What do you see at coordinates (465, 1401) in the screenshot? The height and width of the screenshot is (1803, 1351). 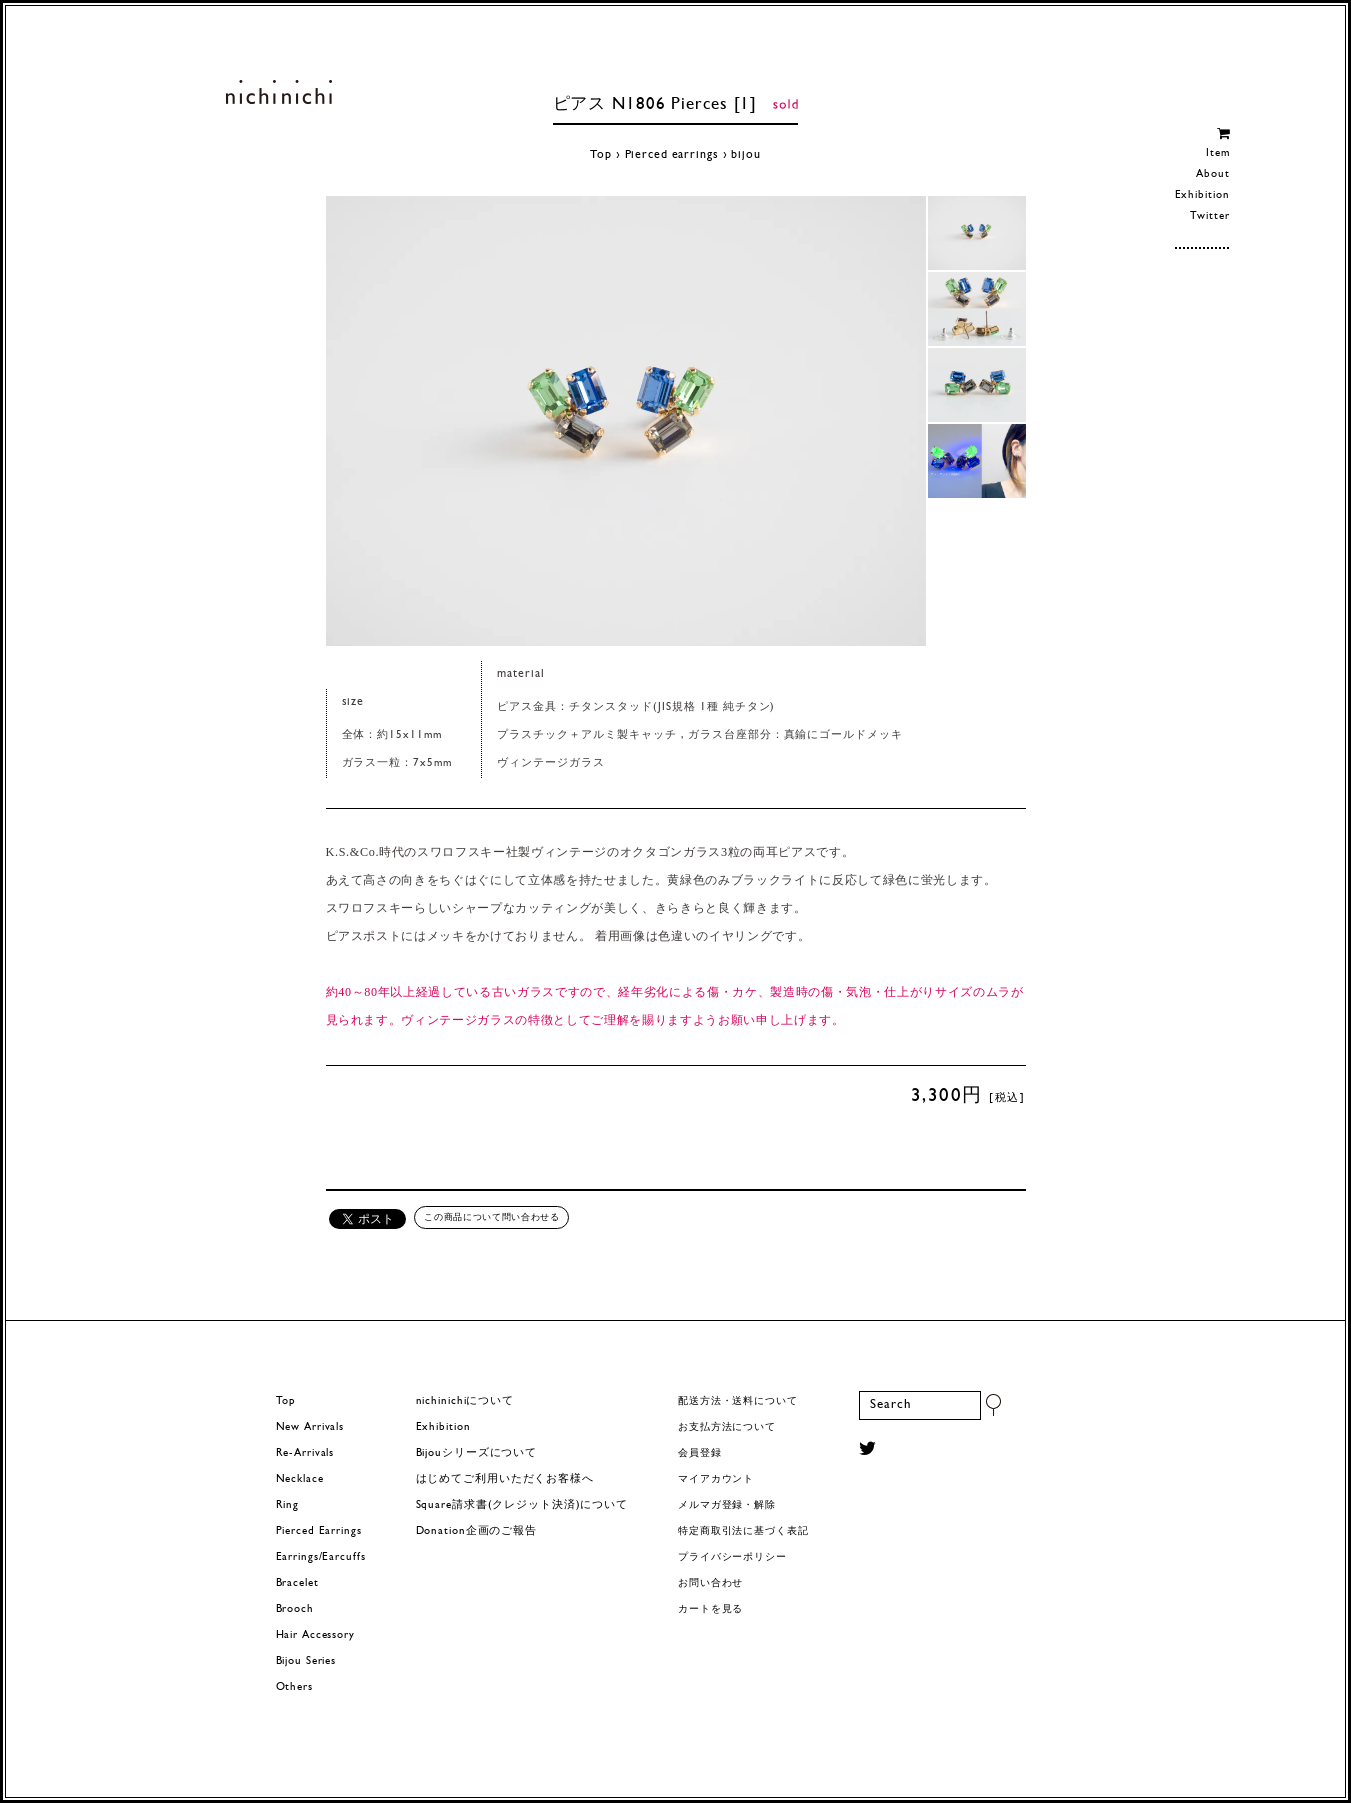 I see `nichinichiについて` at bounding box center [465, 1401].